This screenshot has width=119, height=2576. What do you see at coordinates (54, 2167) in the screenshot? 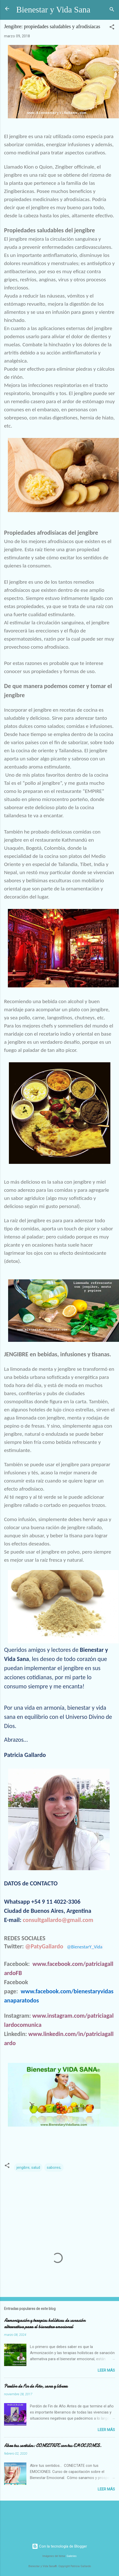
I see `sabores;` at bounding box center [54, 2167].